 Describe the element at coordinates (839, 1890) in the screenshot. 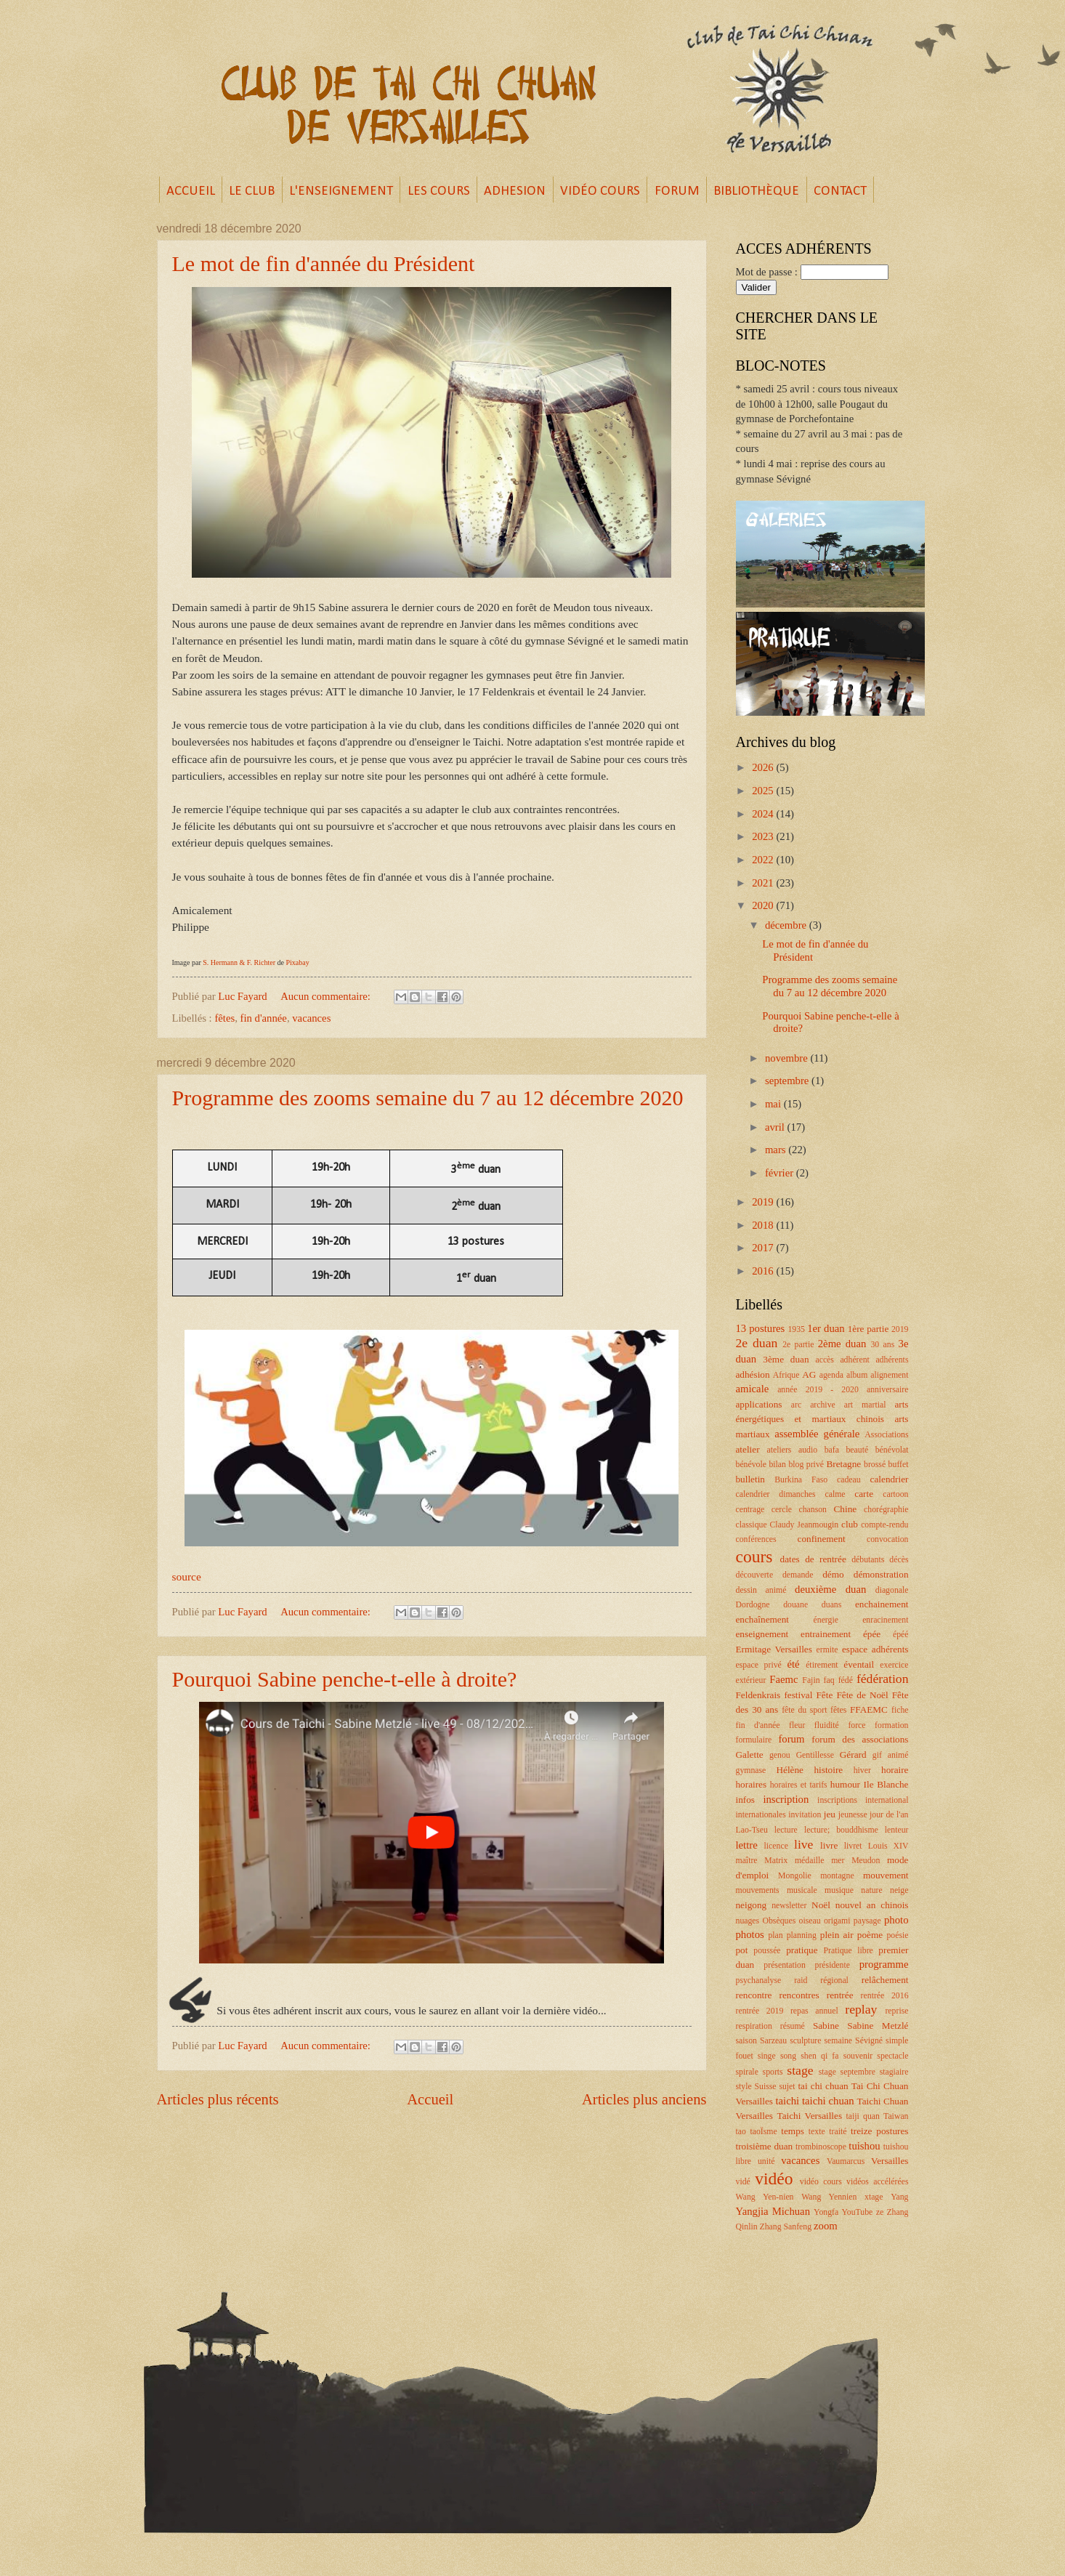

I see `musique` at that location.